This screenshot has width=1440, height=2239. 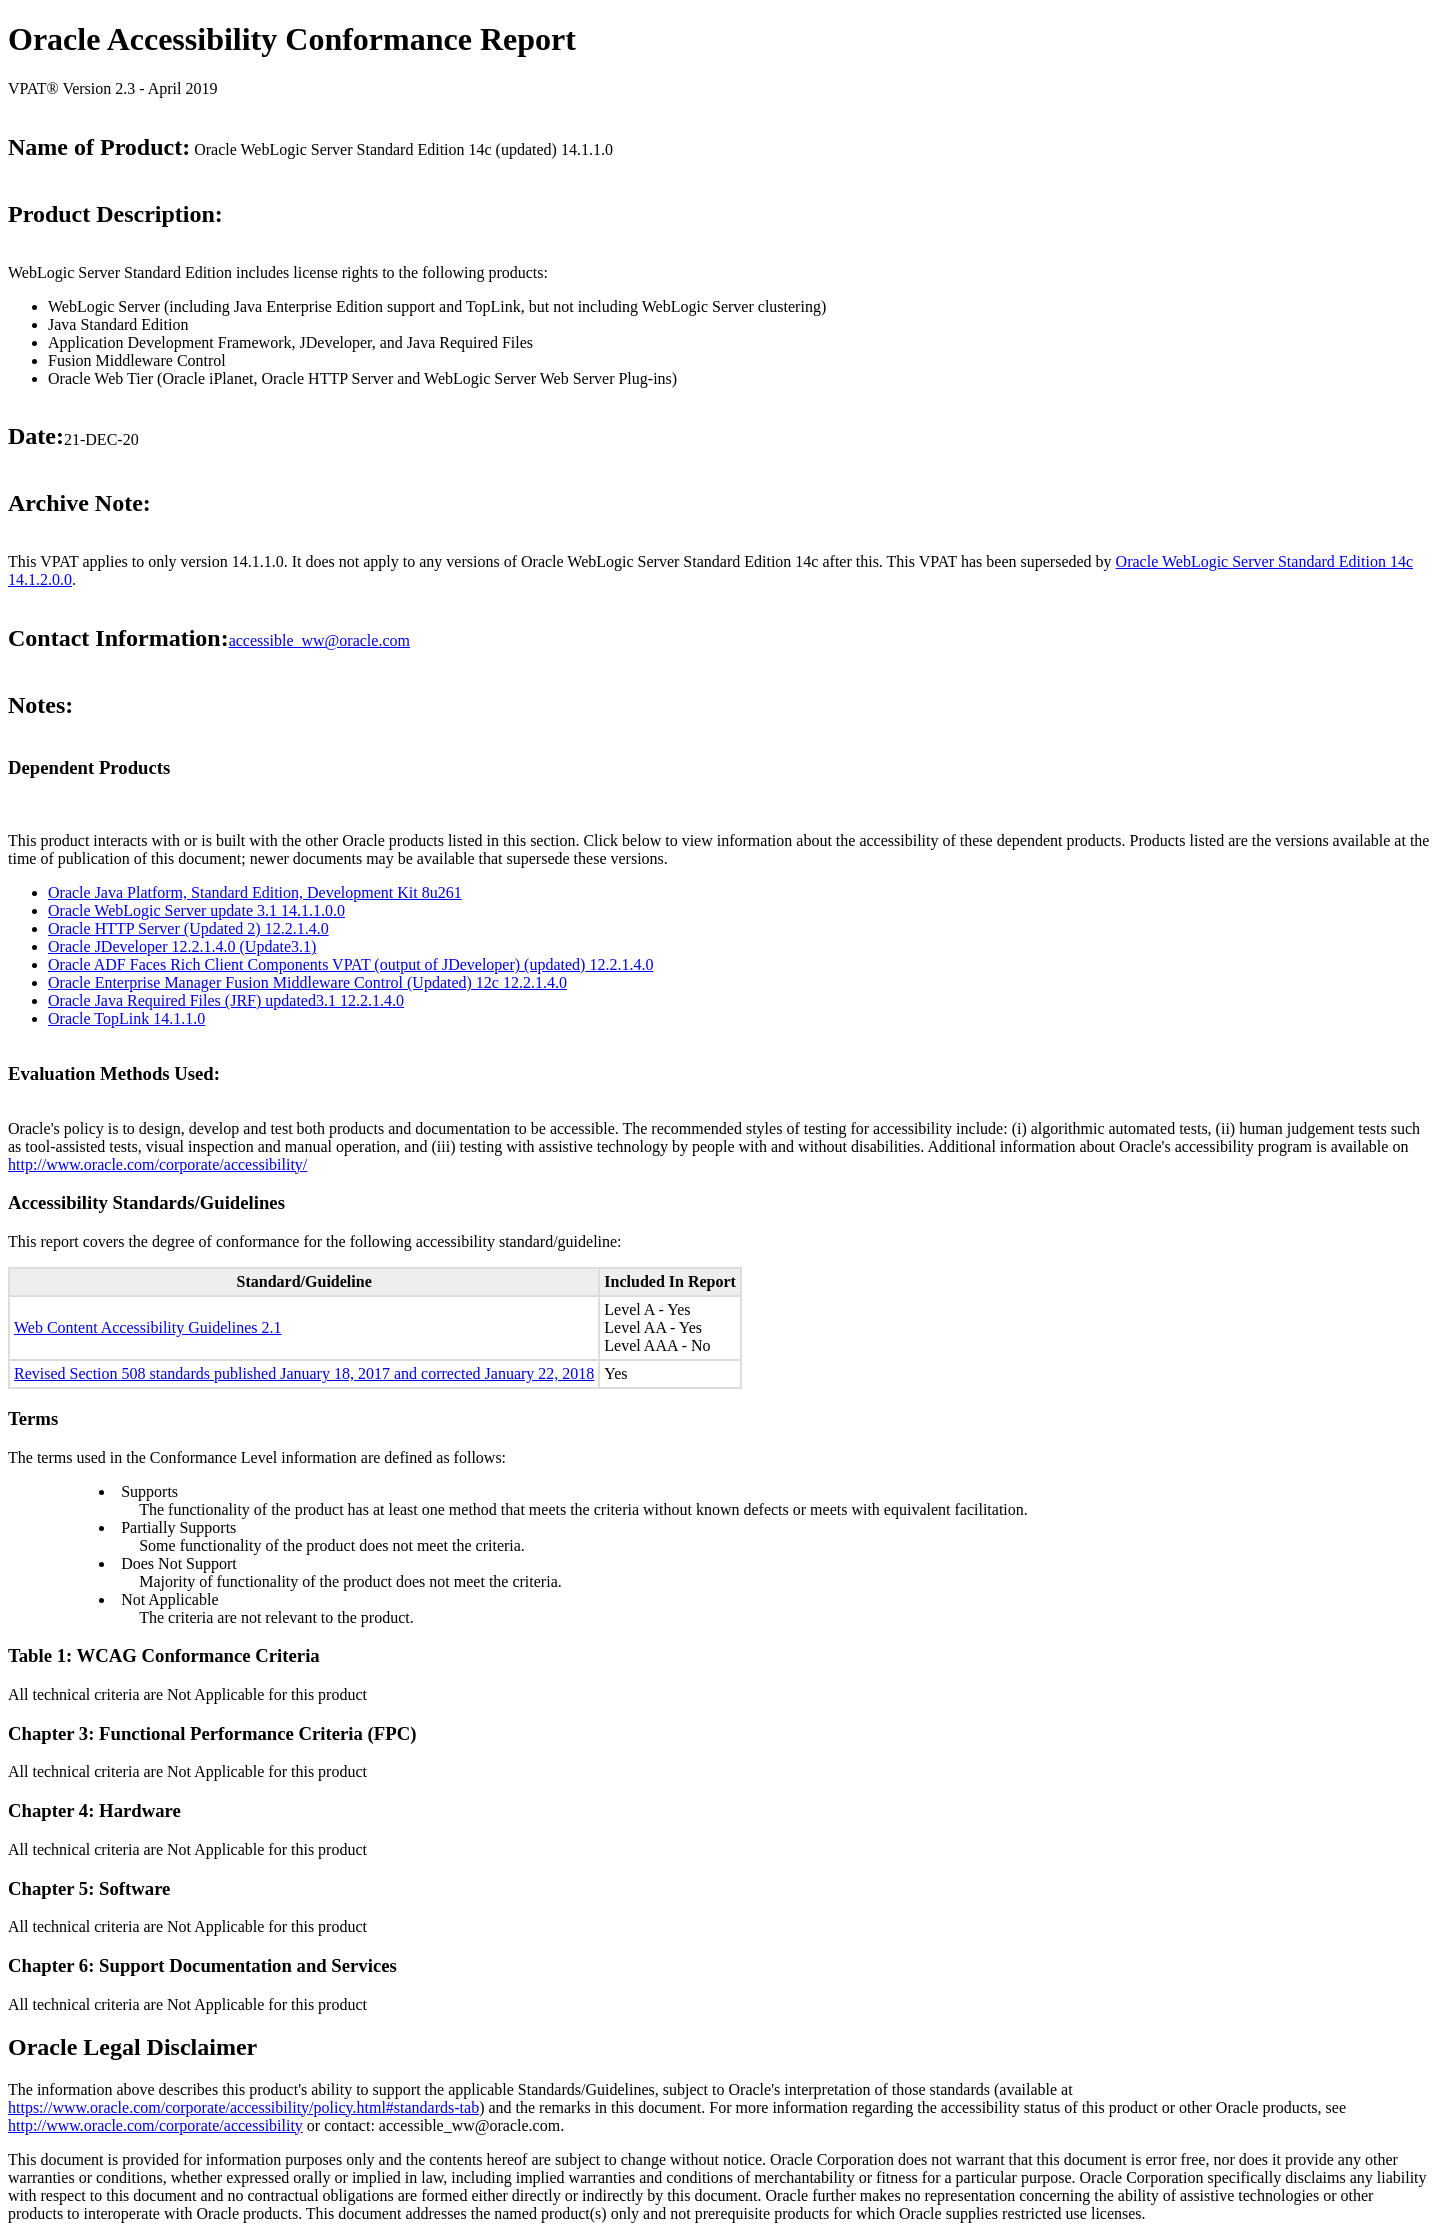 What do you see at coordinates (157, 1164) in the screenshot?
I see `http://www.oracle.com/corporate/accessibility/` at bounding box center [157, 1164].